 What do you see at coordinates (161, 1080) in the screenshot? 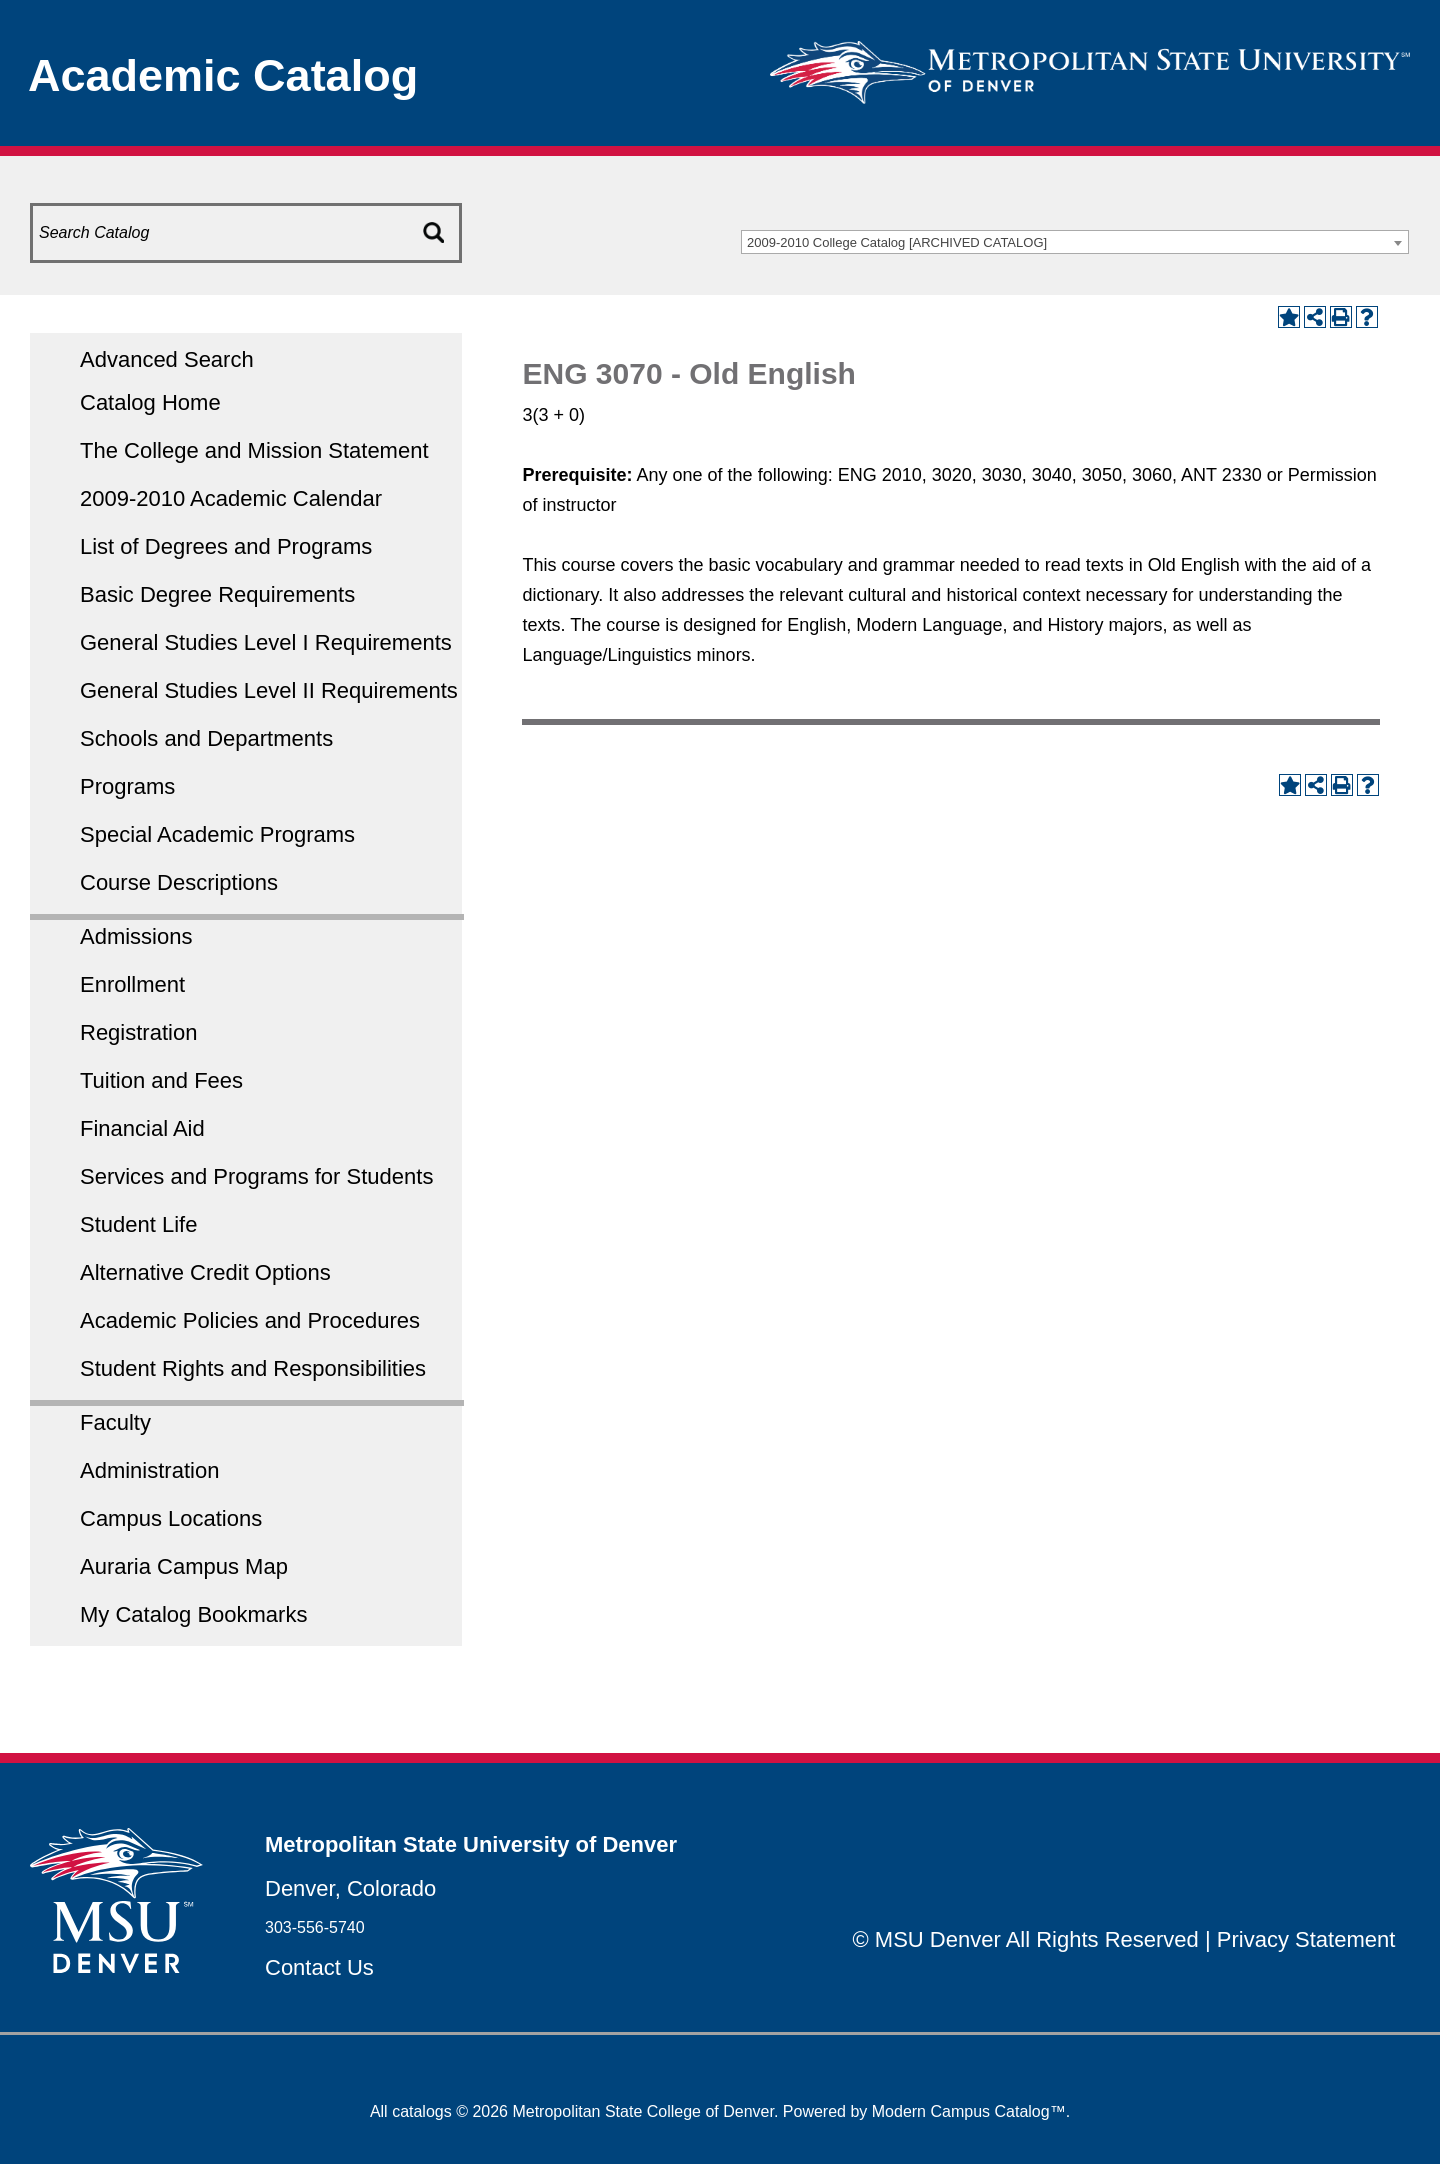
I see `Tuition and Fees` at bounding box center [161, 1080].